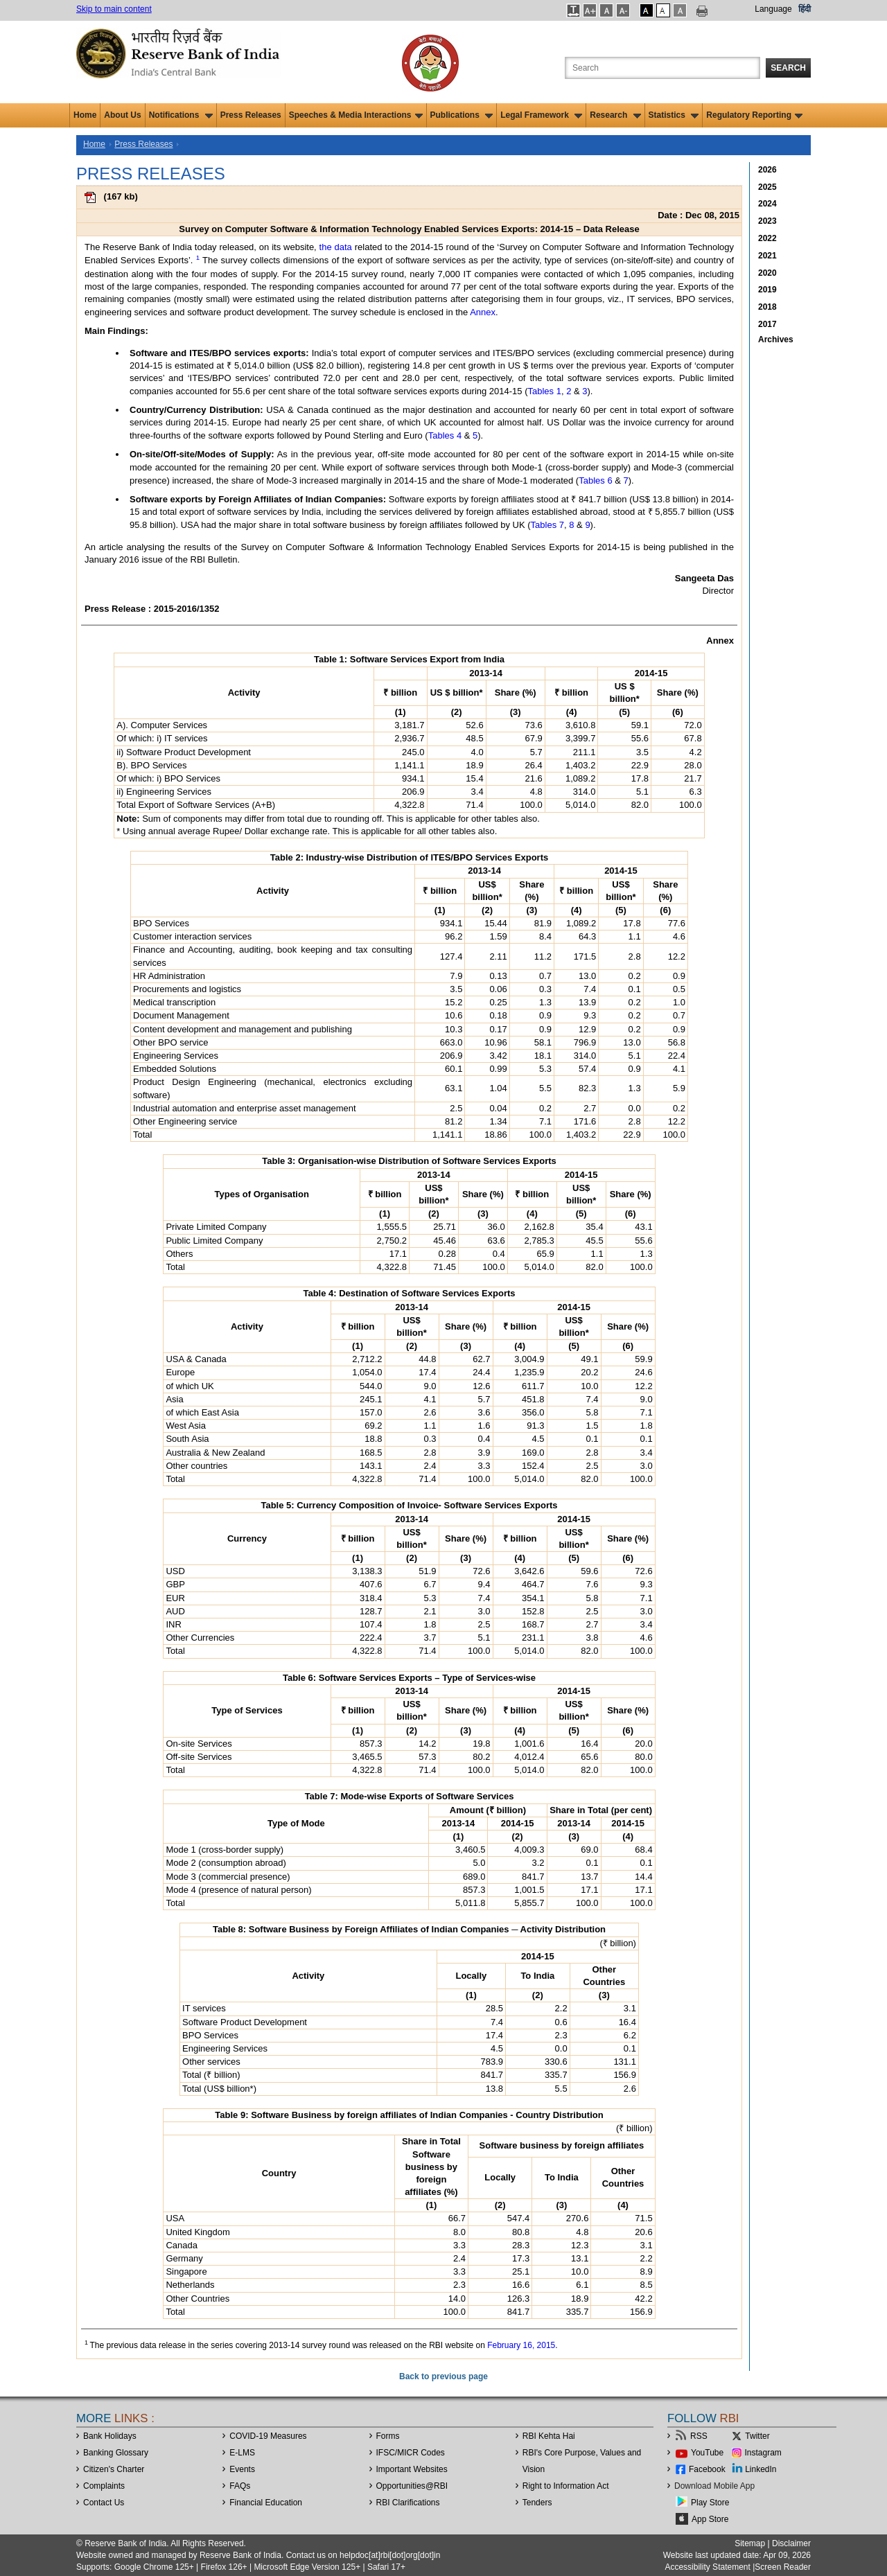 Image resolution: width=887 pixels, height=2576 pixels. What do you see at coordinates (750, 2543) in the screenshot?
I see `Sitemap` at bounding box center [750, 2543].